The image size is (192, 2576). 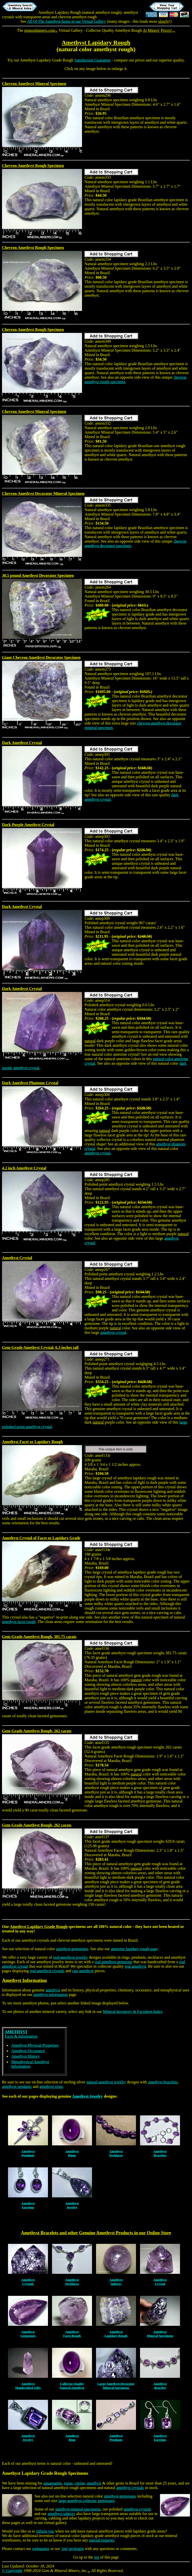 I want to click on AmethystCrystal, so click(x=159, y=2282).